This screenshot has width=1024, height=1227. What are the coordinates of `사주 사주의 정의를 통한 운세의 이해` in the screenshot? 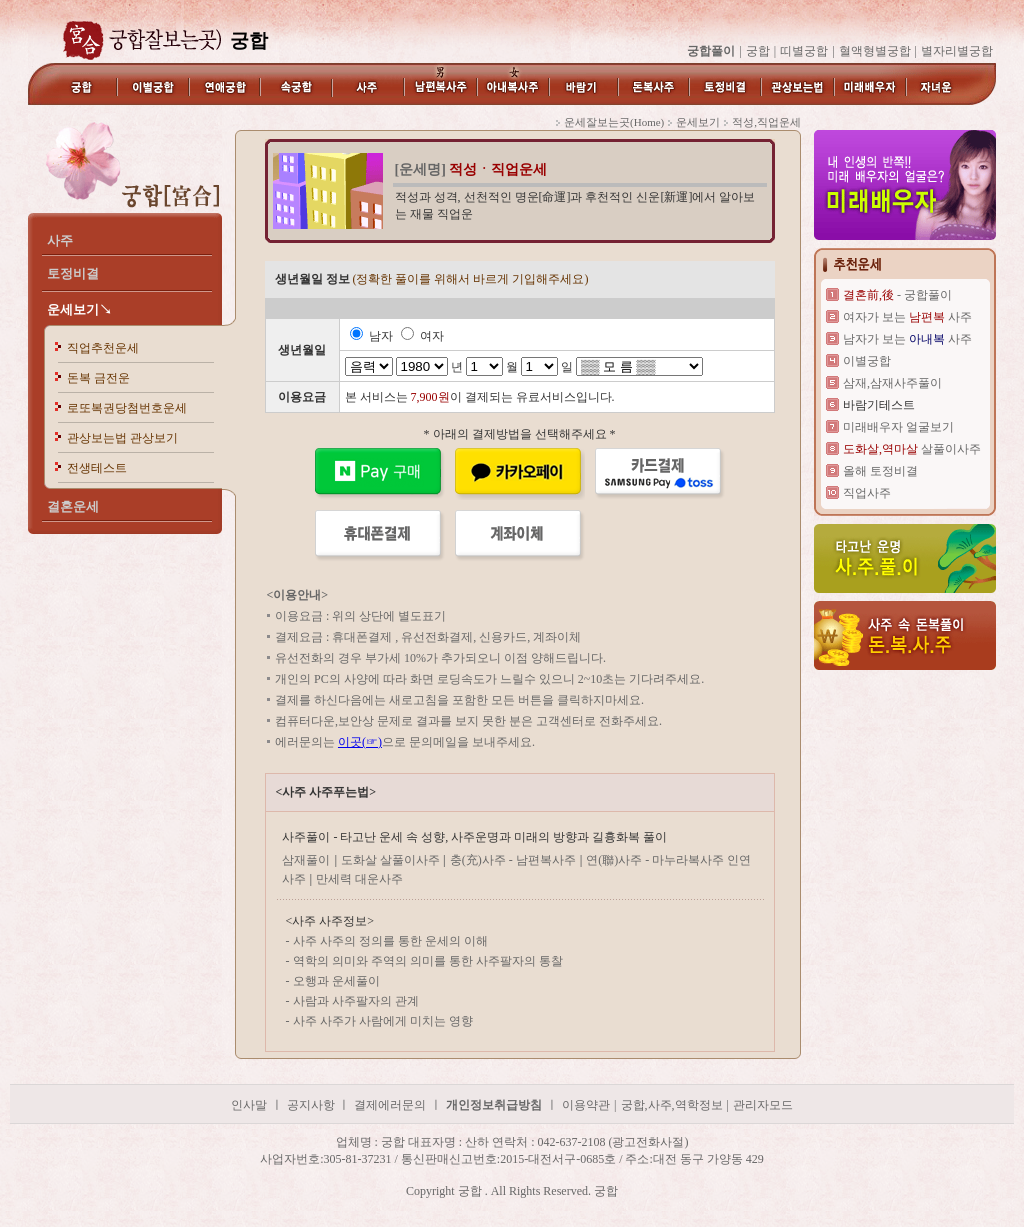 It's located at (390, 941).